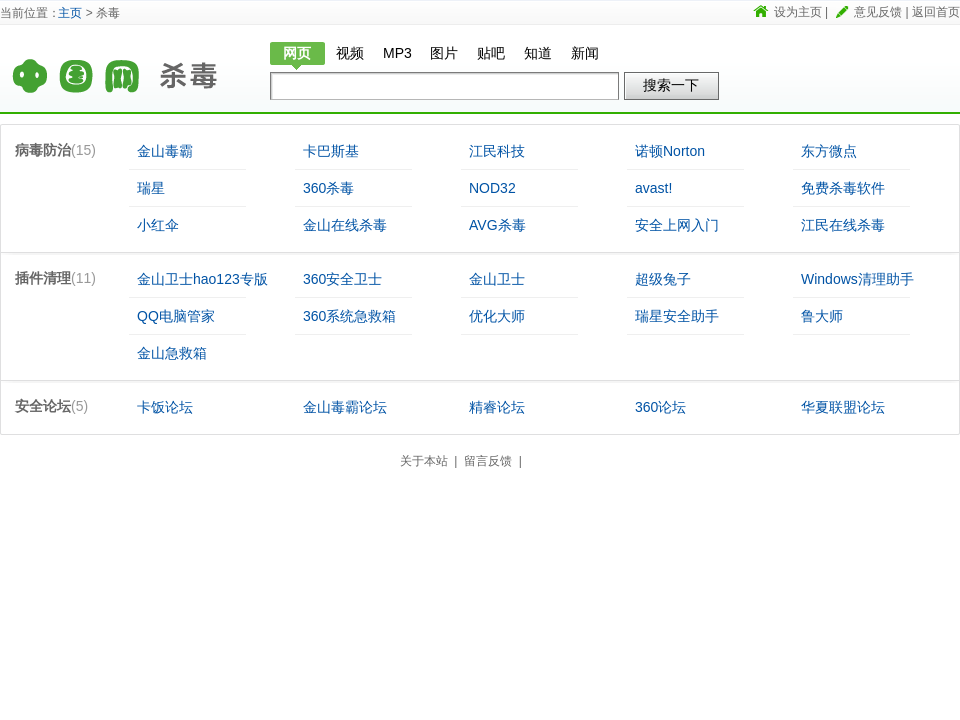  What do you see at coordinates (670, 151) in the screenshot?
I see `诺顿Norton` at bounding box center [670, 151].